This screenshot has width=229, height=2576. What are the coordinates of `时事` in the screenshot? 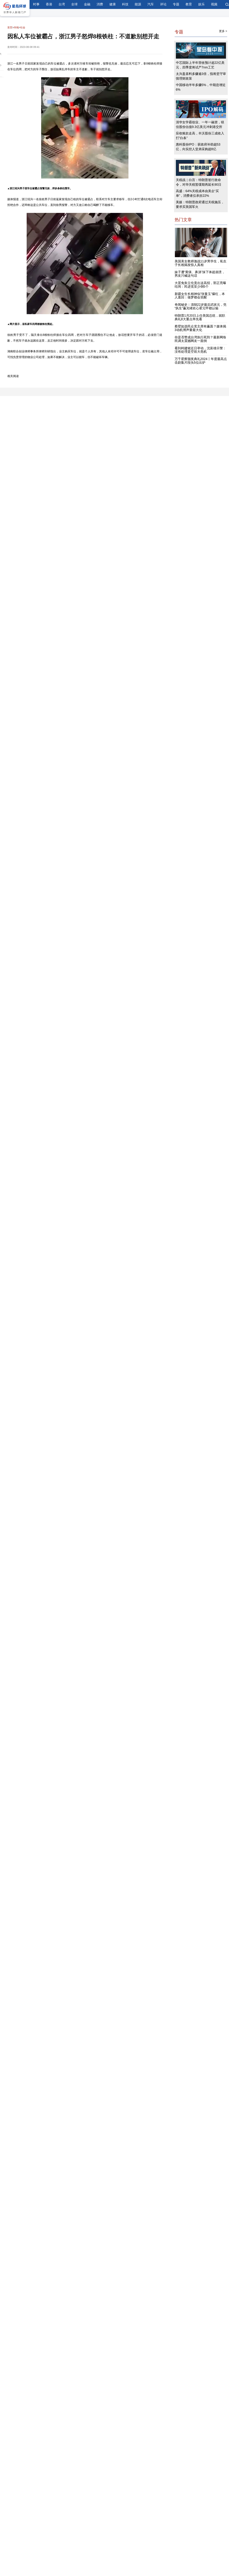 It's located at (36, 4).